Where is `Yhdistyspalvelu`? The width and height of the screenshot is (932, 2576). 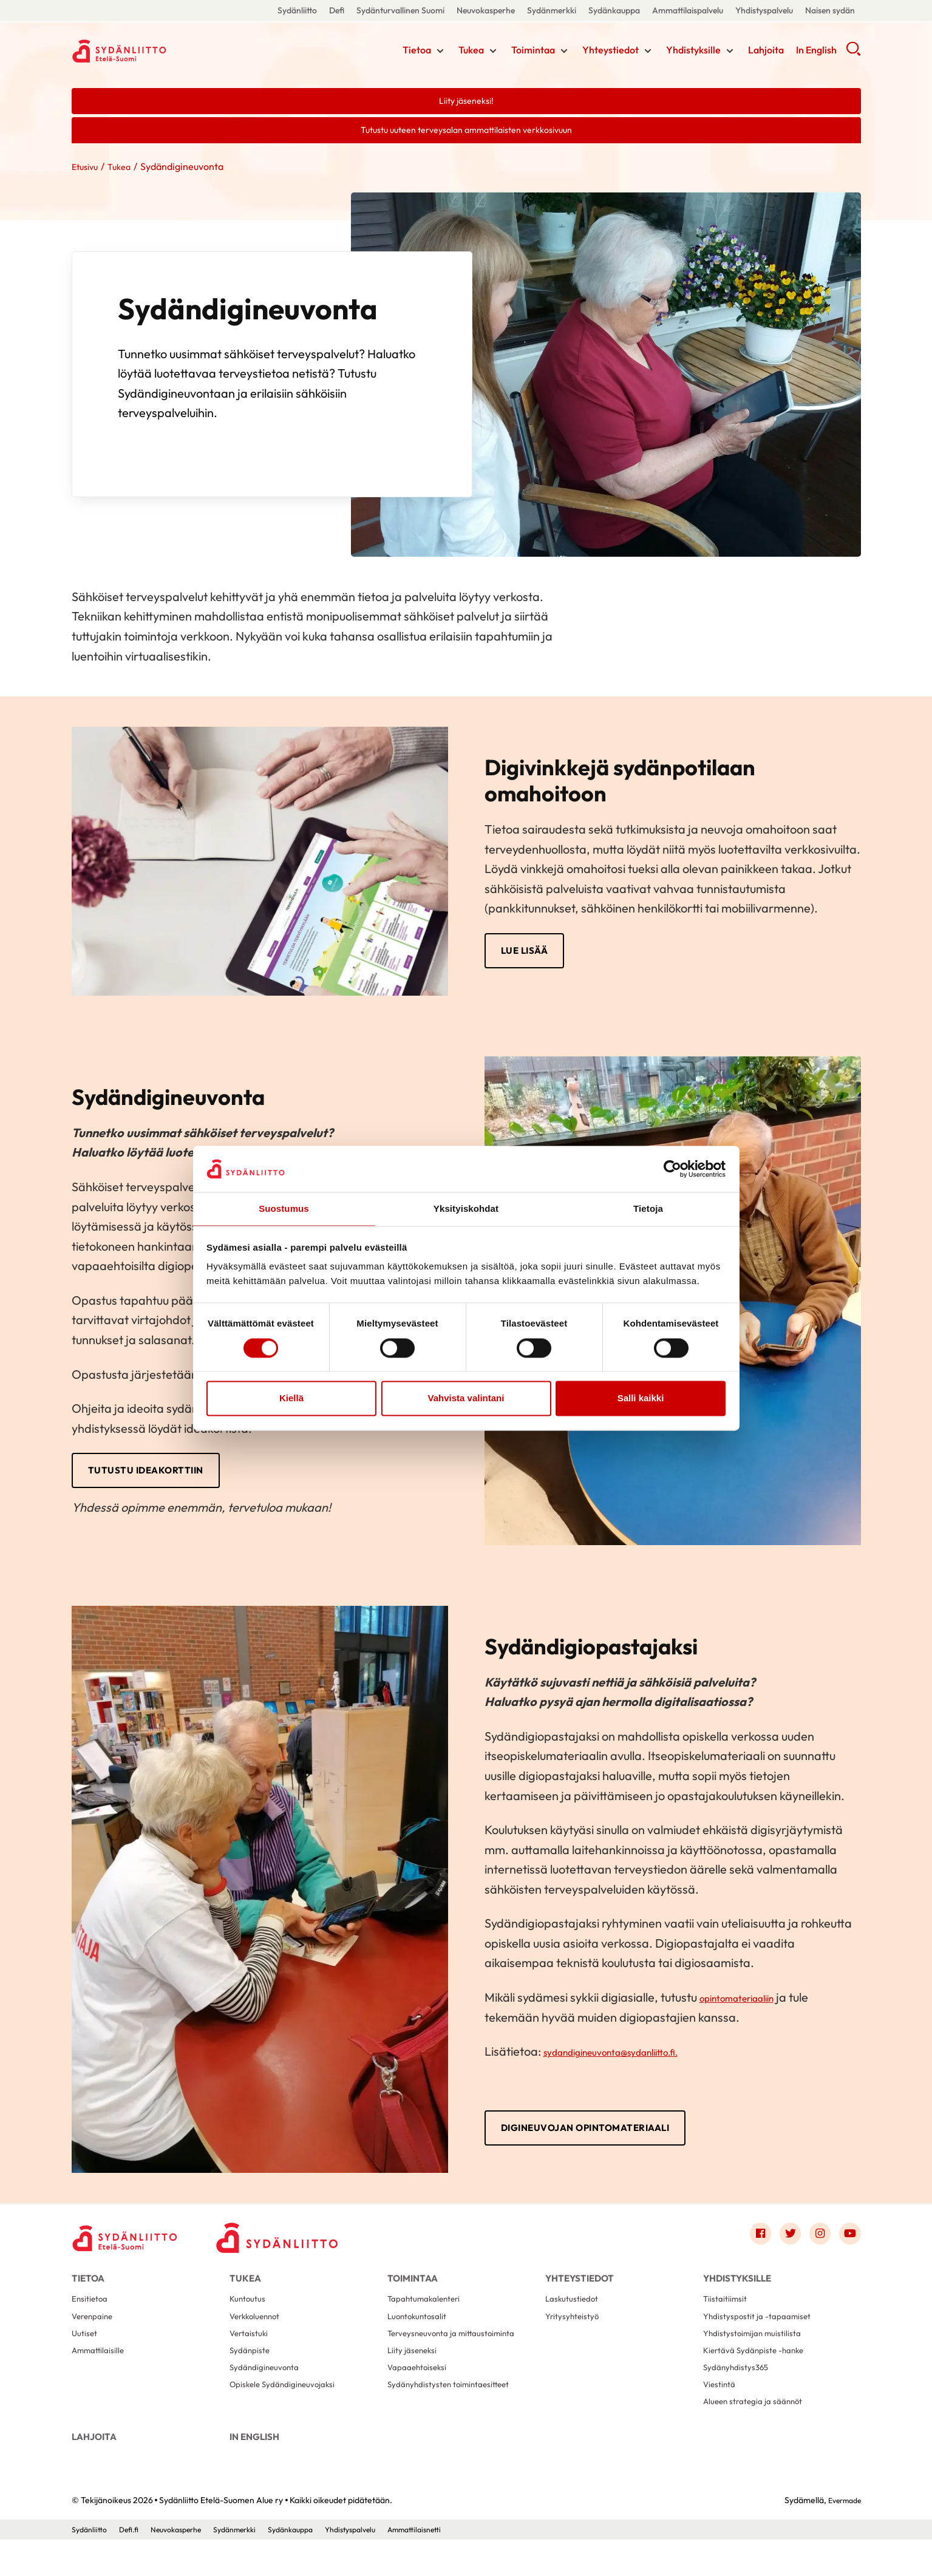 Yhdistyspalvelu is located at coordinates (764, 10).